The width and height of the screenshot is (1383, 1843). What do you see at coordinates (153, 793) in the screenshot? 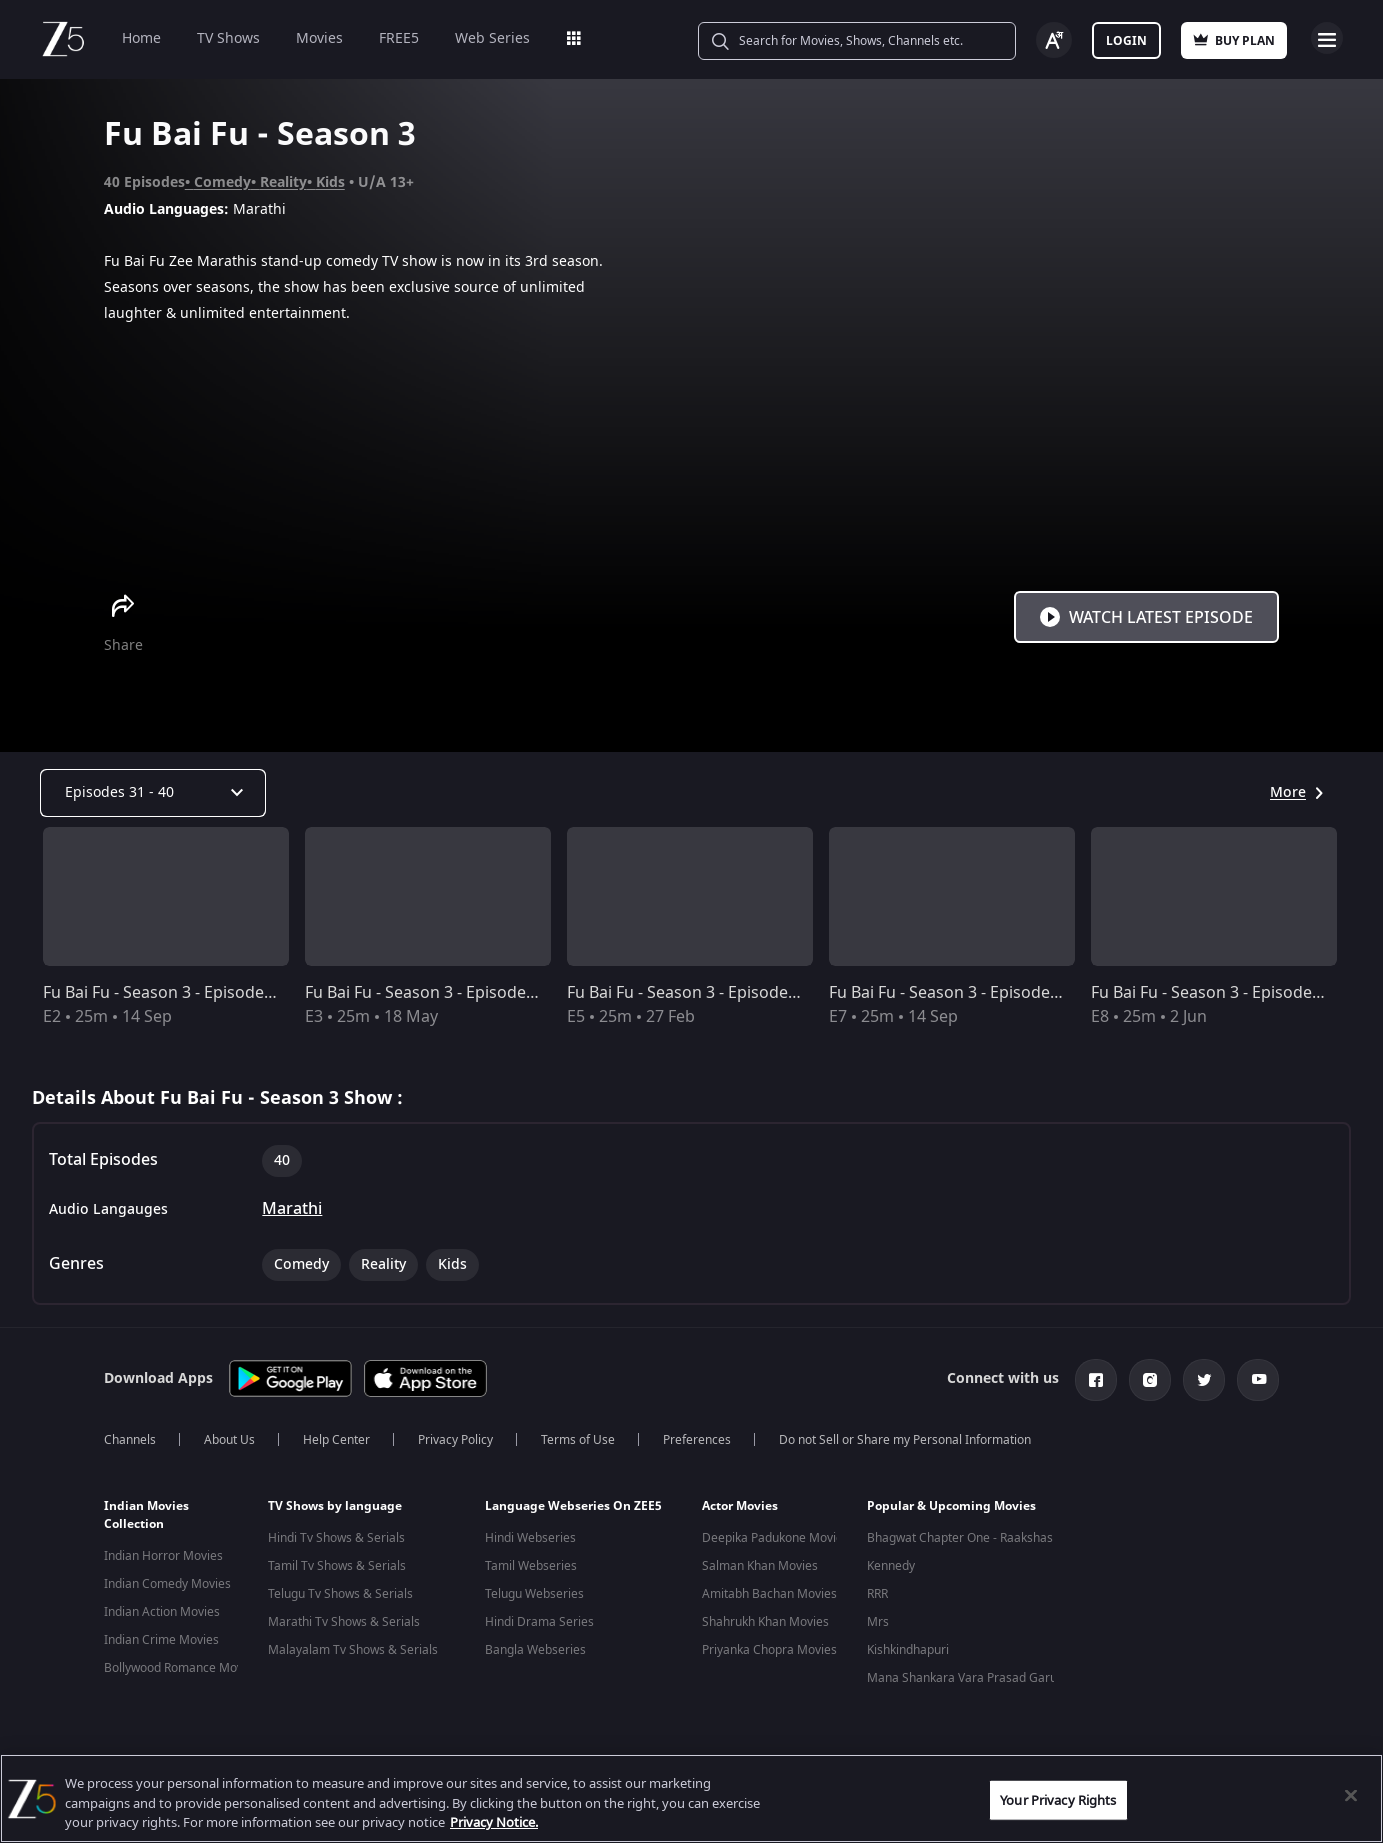
I see `[Dropdown select]` at bounding box center [153, 793].